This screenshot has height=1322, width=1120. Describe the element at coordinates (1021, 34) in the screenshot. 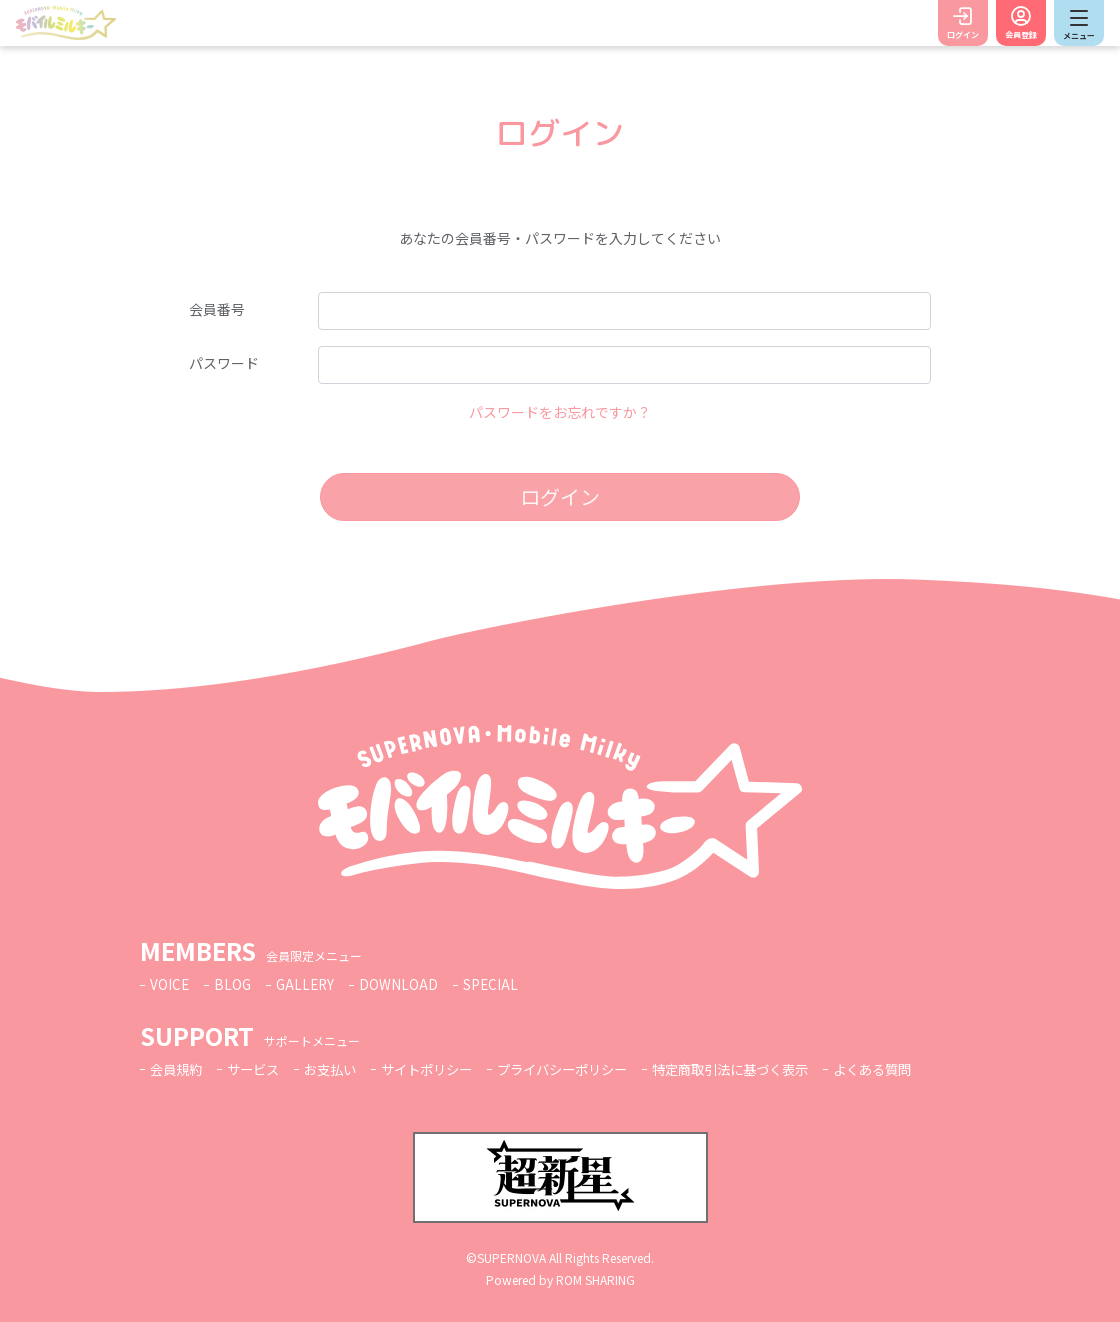

I see `会員登録` at that location.